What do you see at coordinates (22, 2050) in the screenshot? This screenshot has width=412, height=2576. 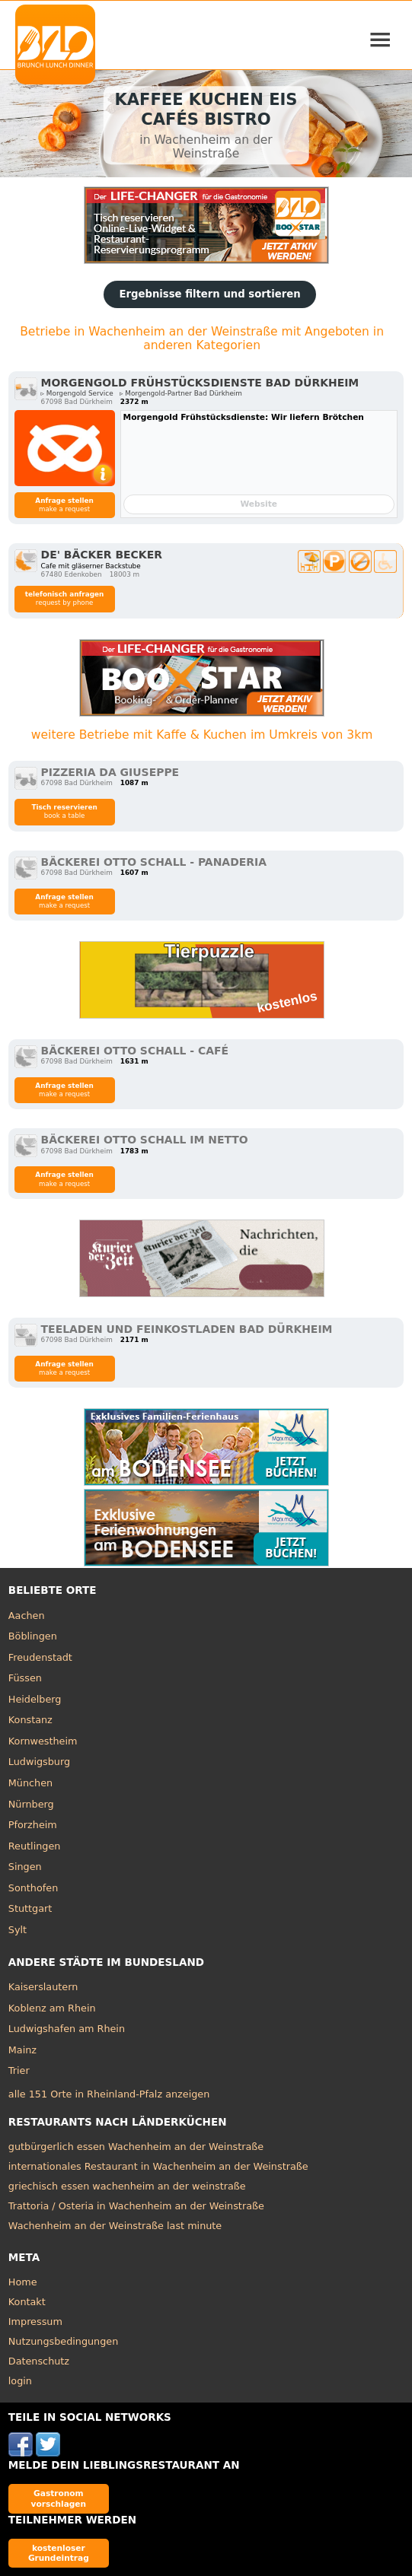 I see `Mainz` at bounding box center [22, 2050].